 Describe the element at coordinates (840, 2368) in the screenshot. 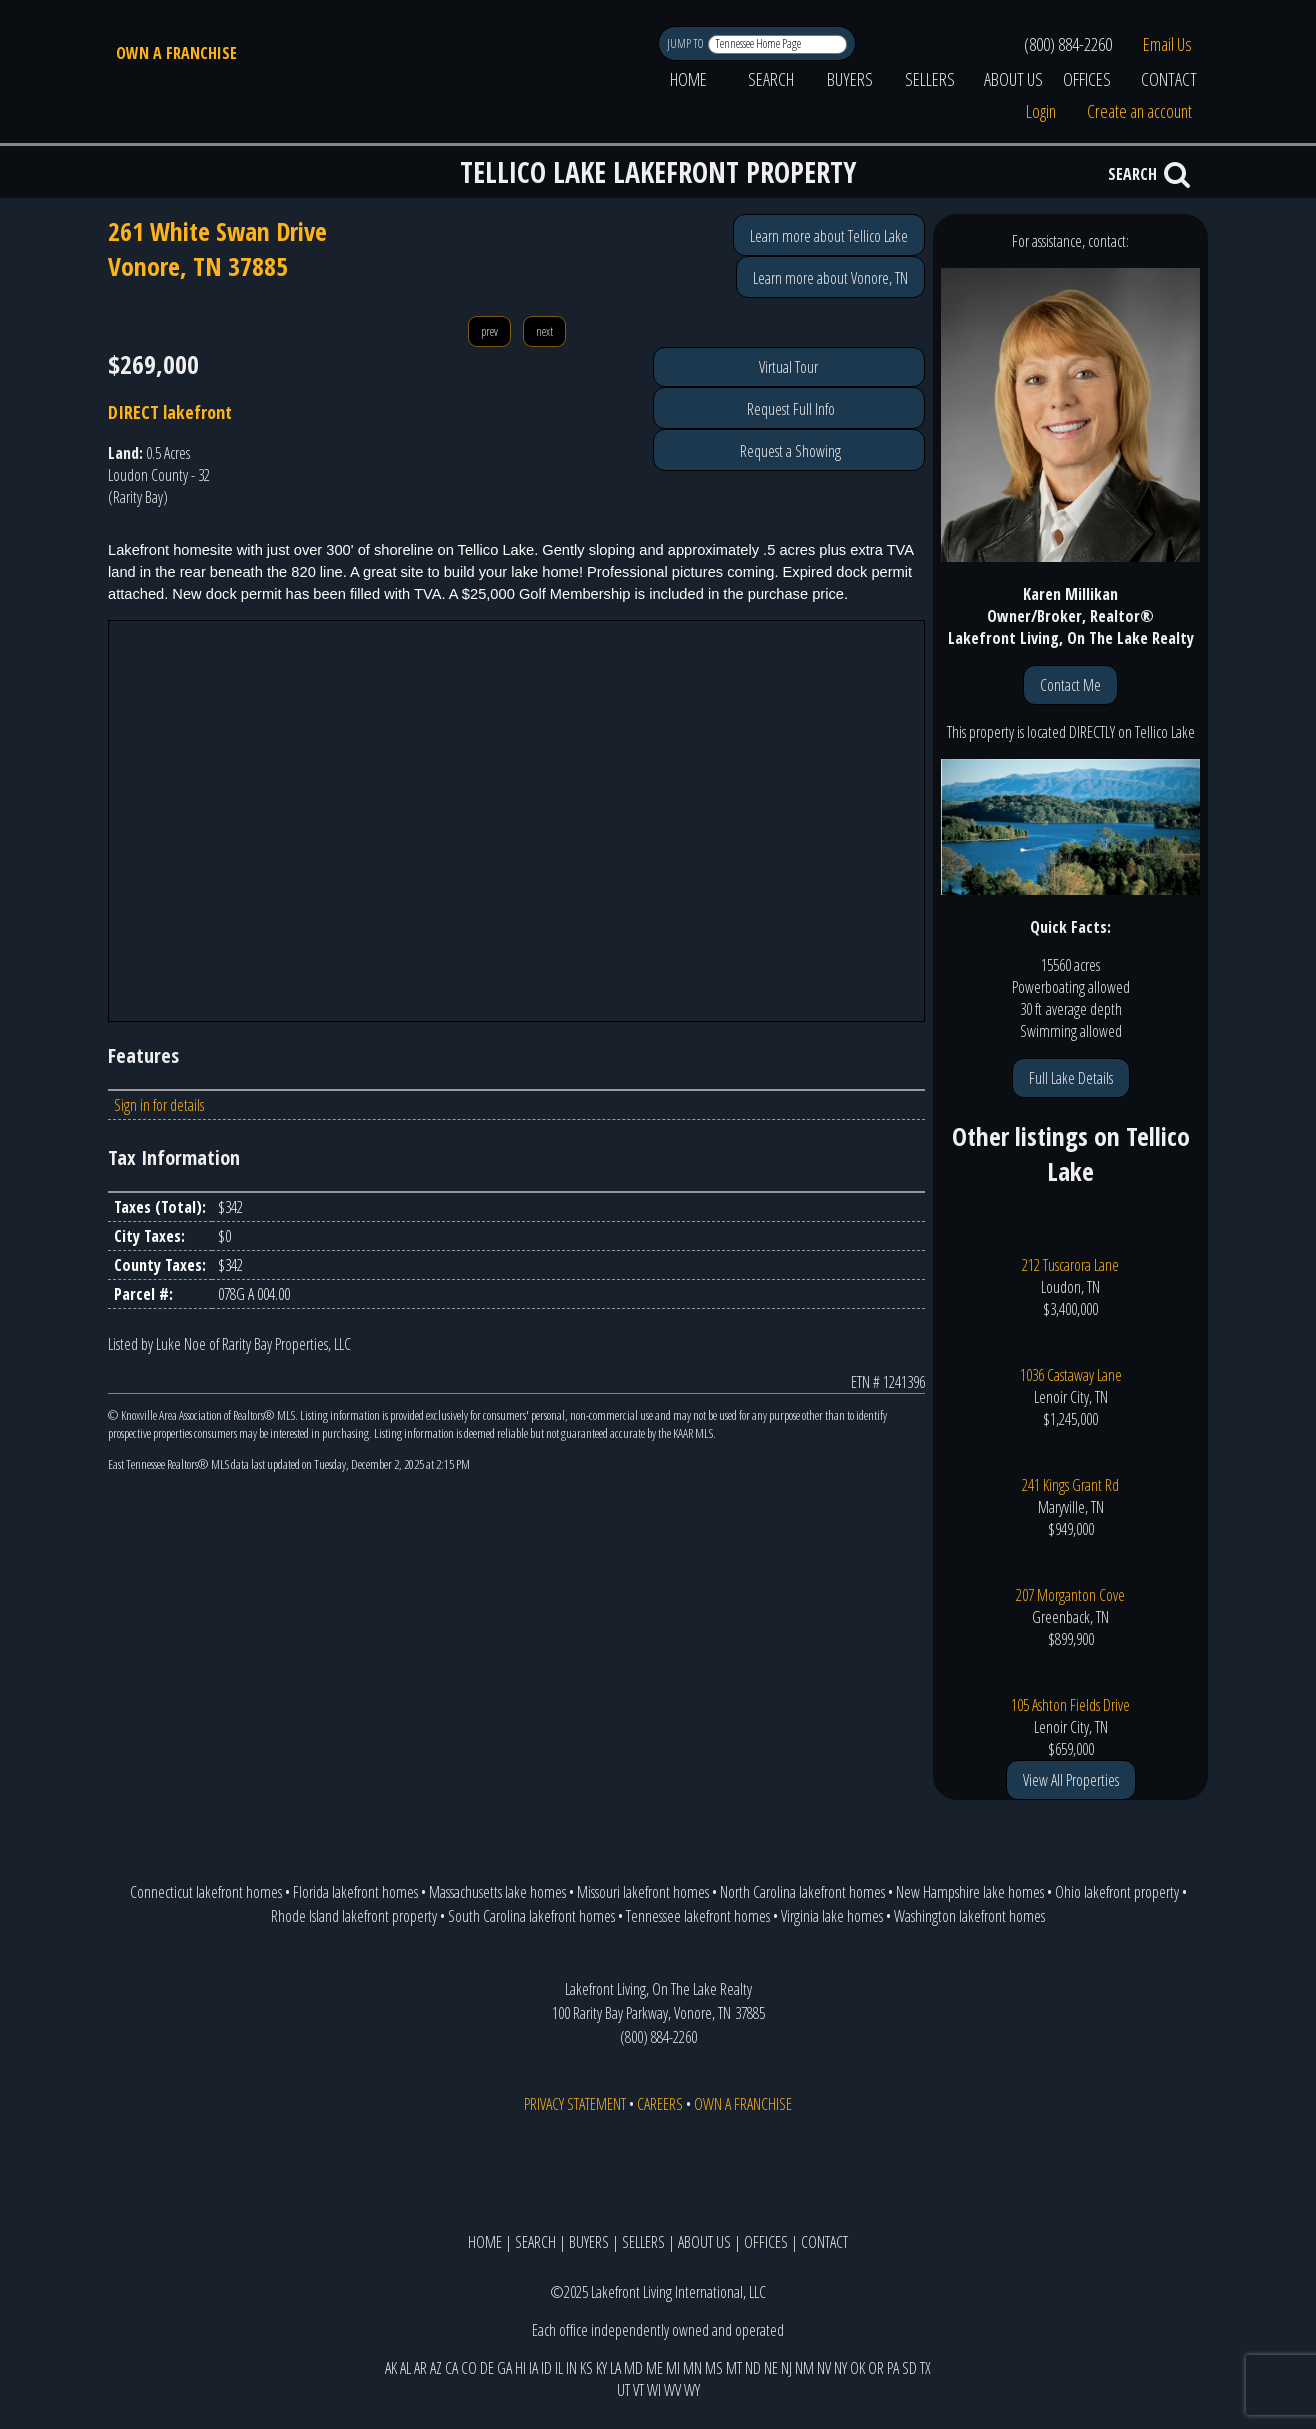

I see `NY` at that location.